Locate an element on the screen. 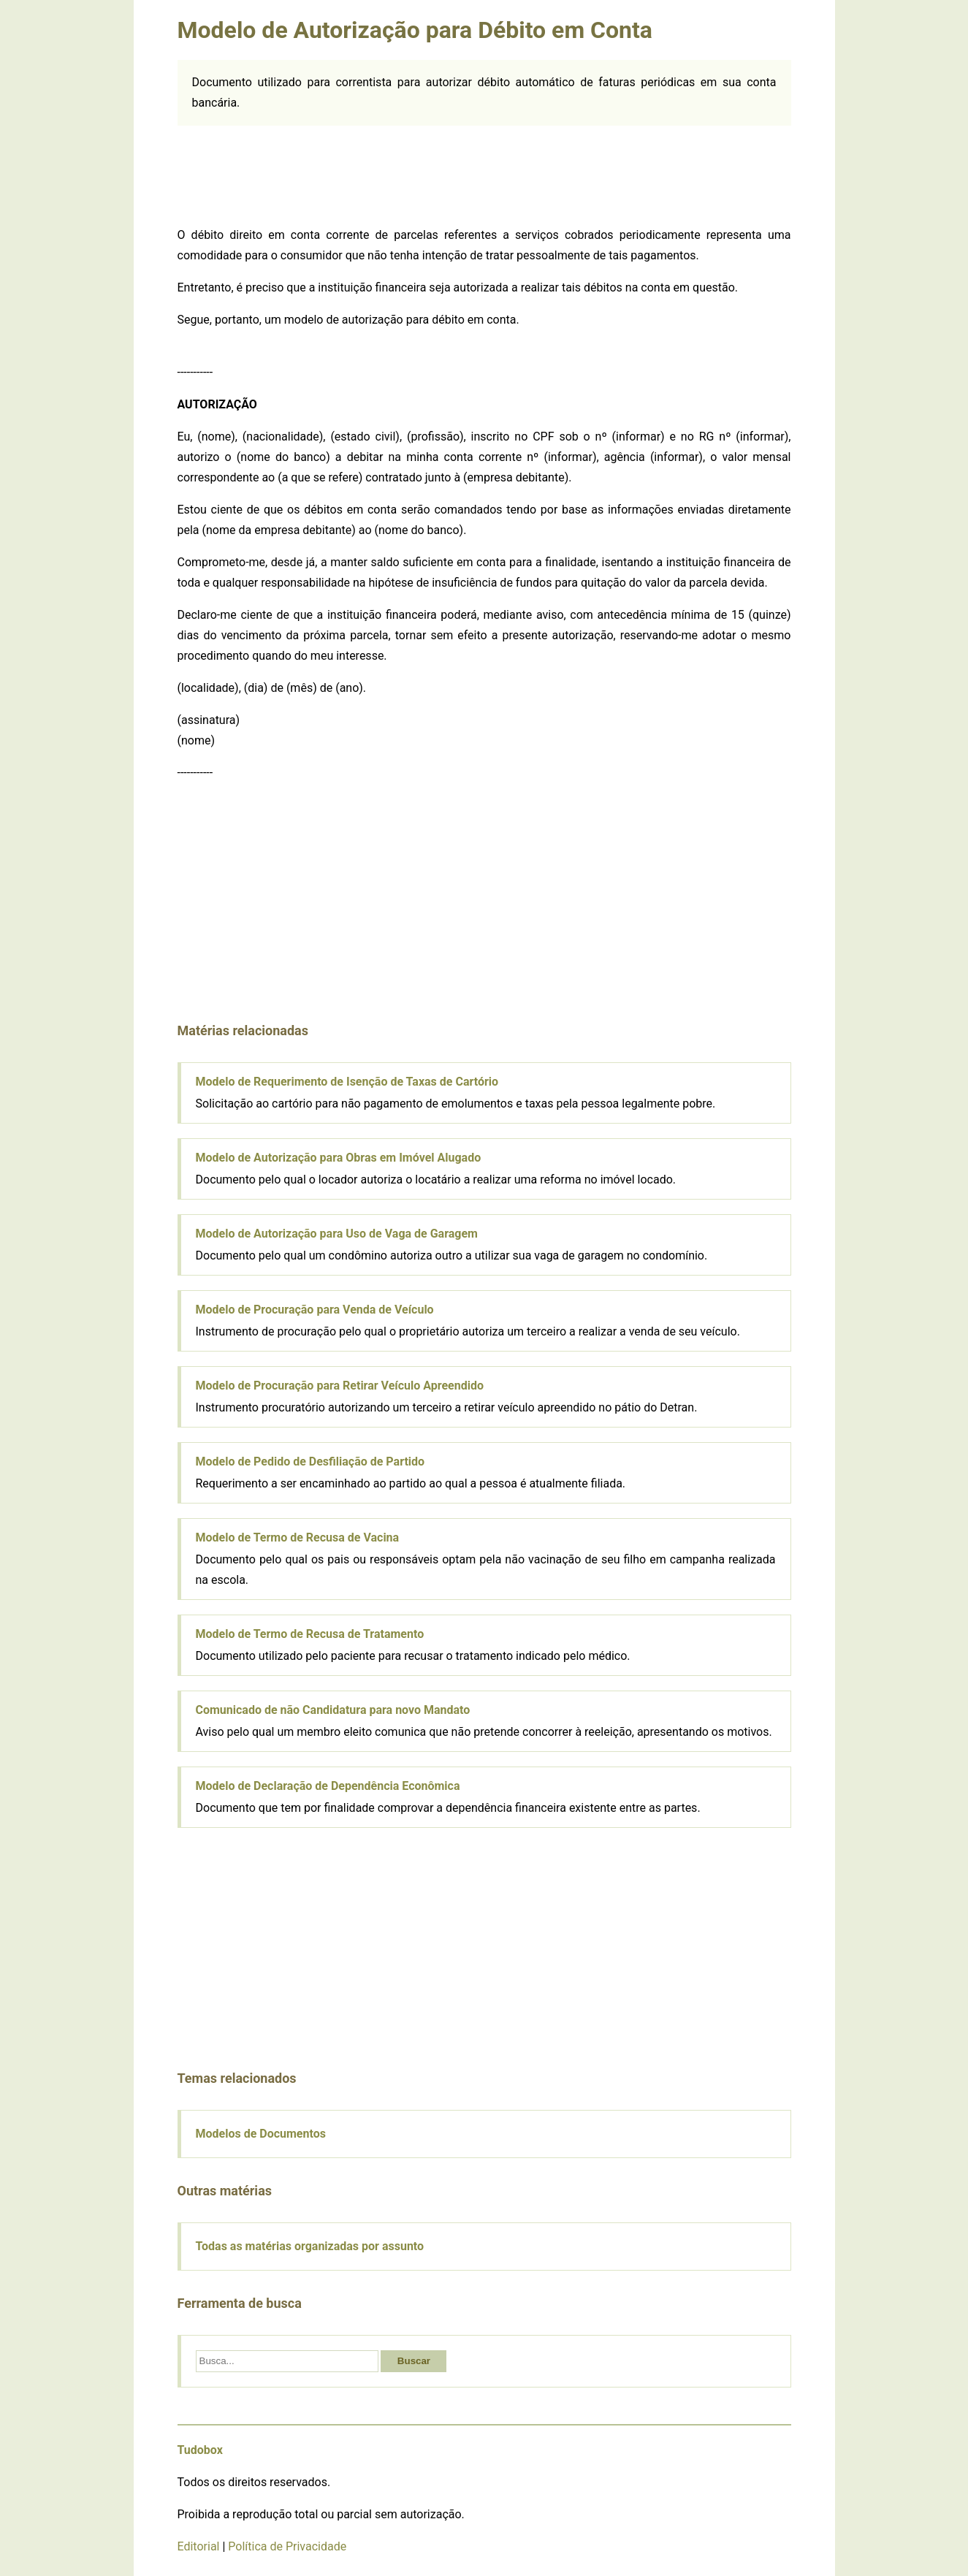 The width and height of the screenshot is (968, 2576). Todas as matérias organizadas por assunto is located at coordinates (310, 2246).